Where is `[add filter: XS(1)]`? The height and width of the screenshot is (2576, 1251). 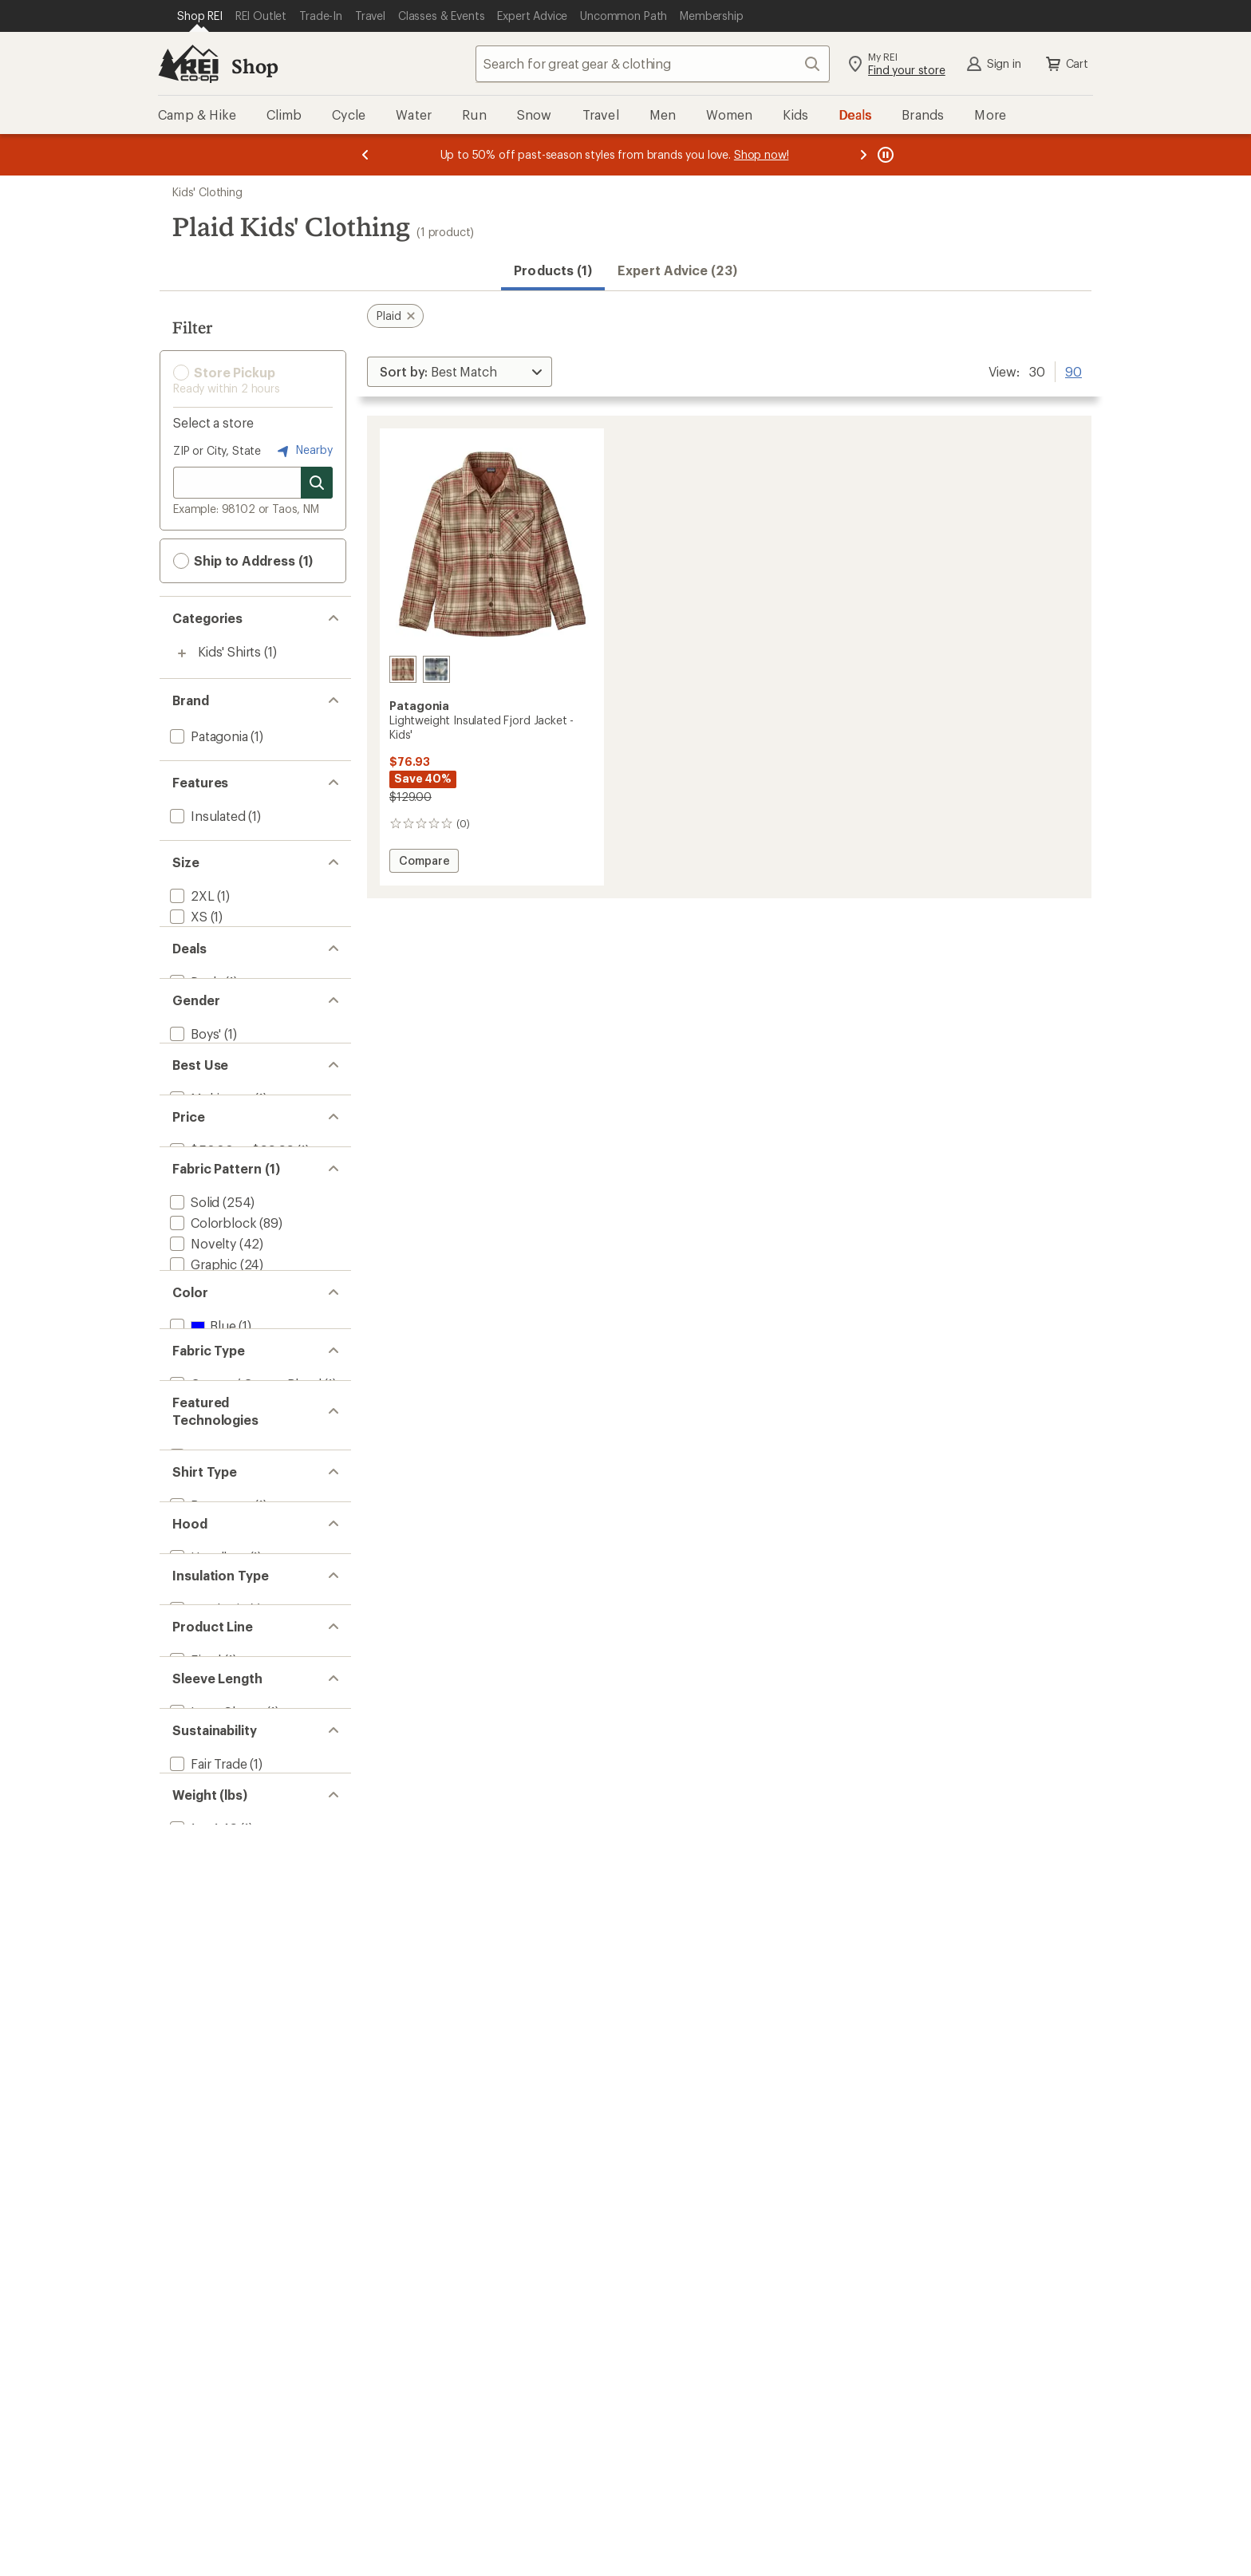
[add filter: XS(1)] is located at coordinates (187, 916).